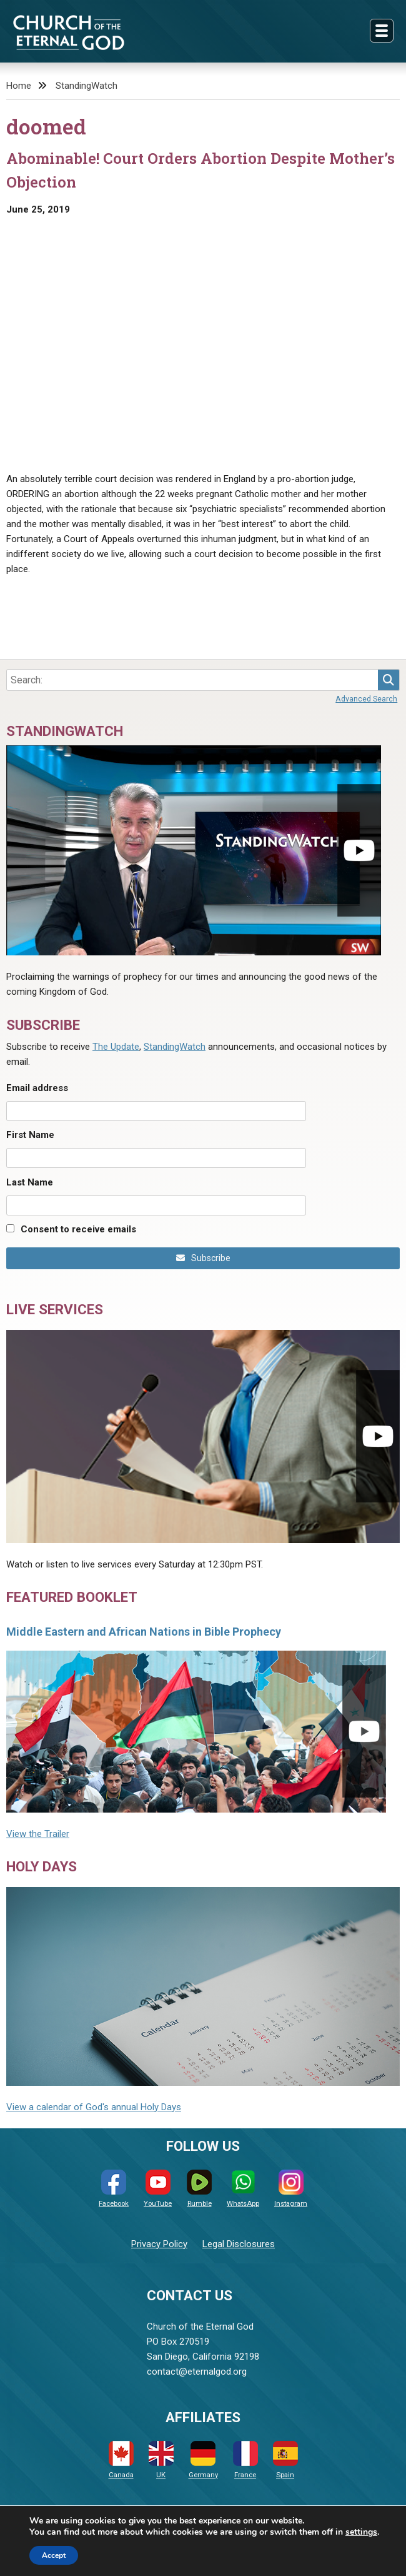 Image resolution: width=406 pixels, height=2576 pixels. I want to click on WhatsApp, so click(243, 2189).